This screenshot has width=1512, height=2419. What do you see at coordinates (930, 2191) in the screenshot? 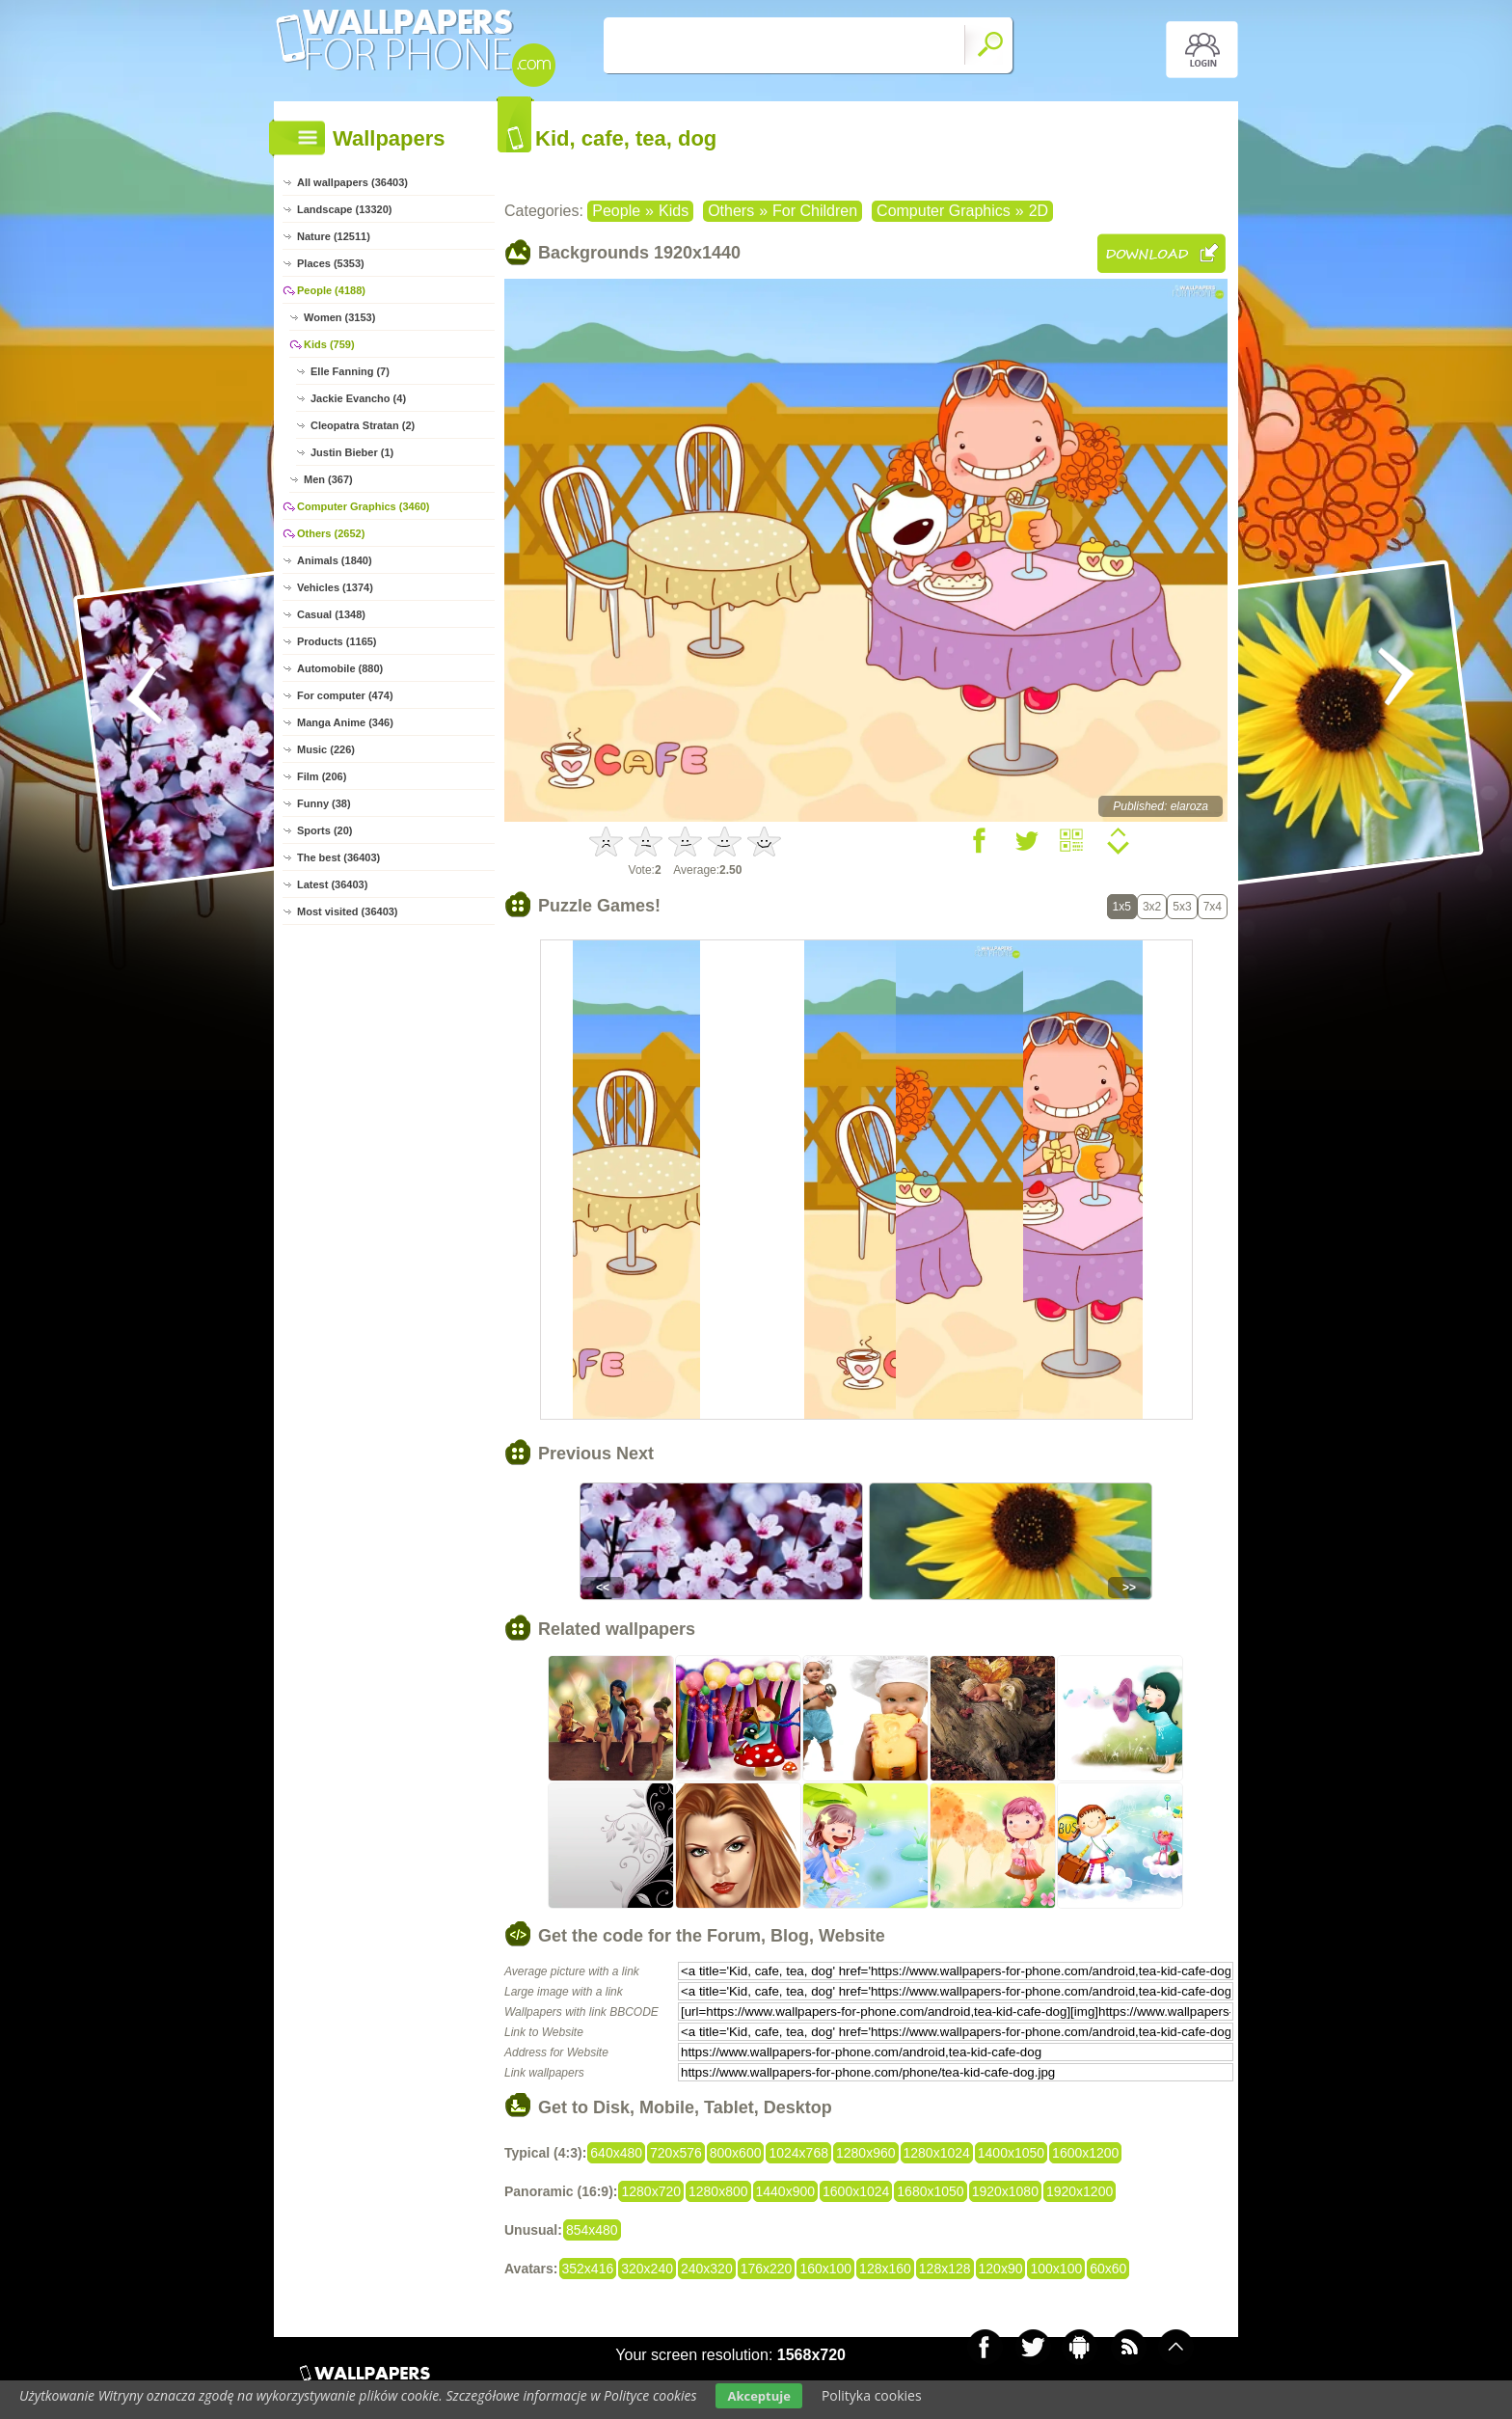
I see `1680x1050` at bounding box center [930, 2191].